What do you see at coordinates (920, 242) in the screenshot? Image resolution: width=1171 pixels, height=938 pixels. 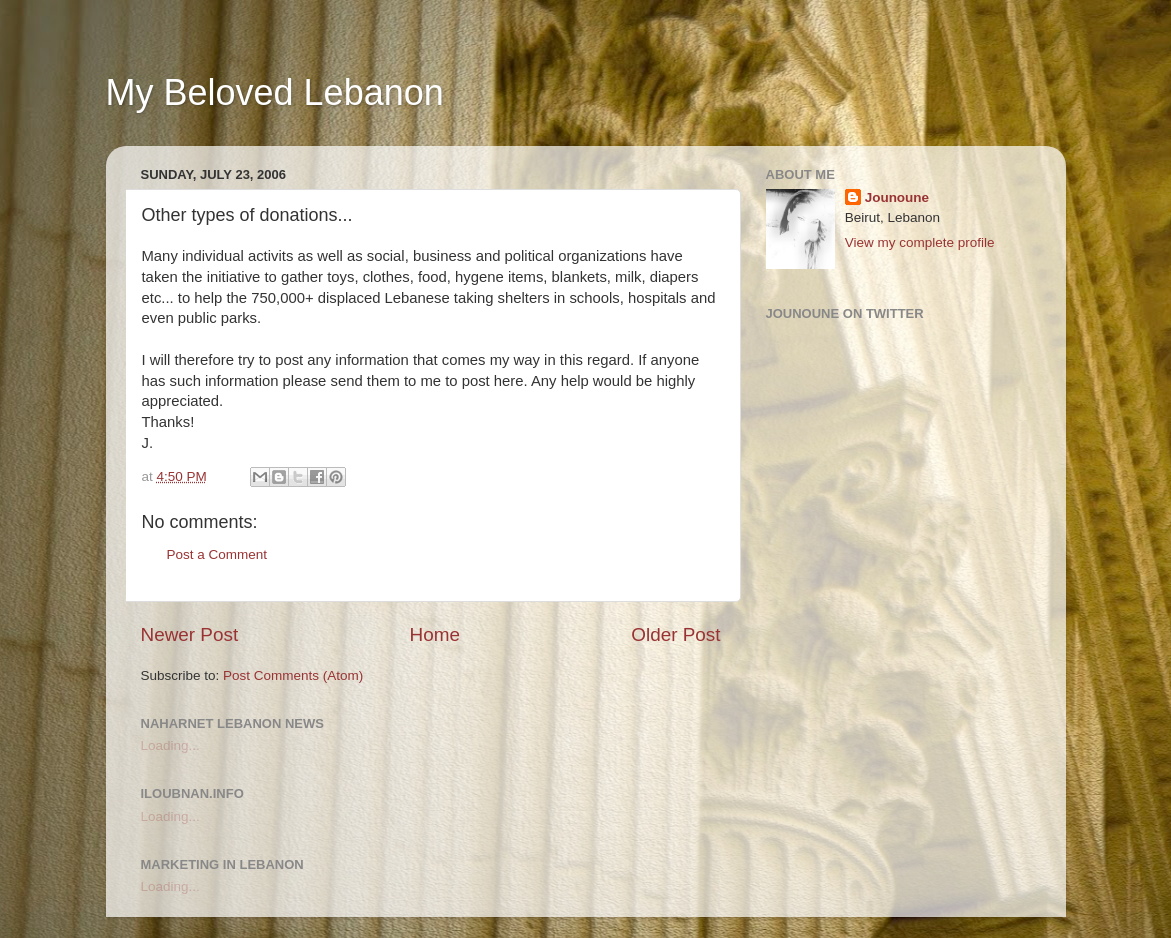 I see `View my complete profile` at bounding box center [920, 242].